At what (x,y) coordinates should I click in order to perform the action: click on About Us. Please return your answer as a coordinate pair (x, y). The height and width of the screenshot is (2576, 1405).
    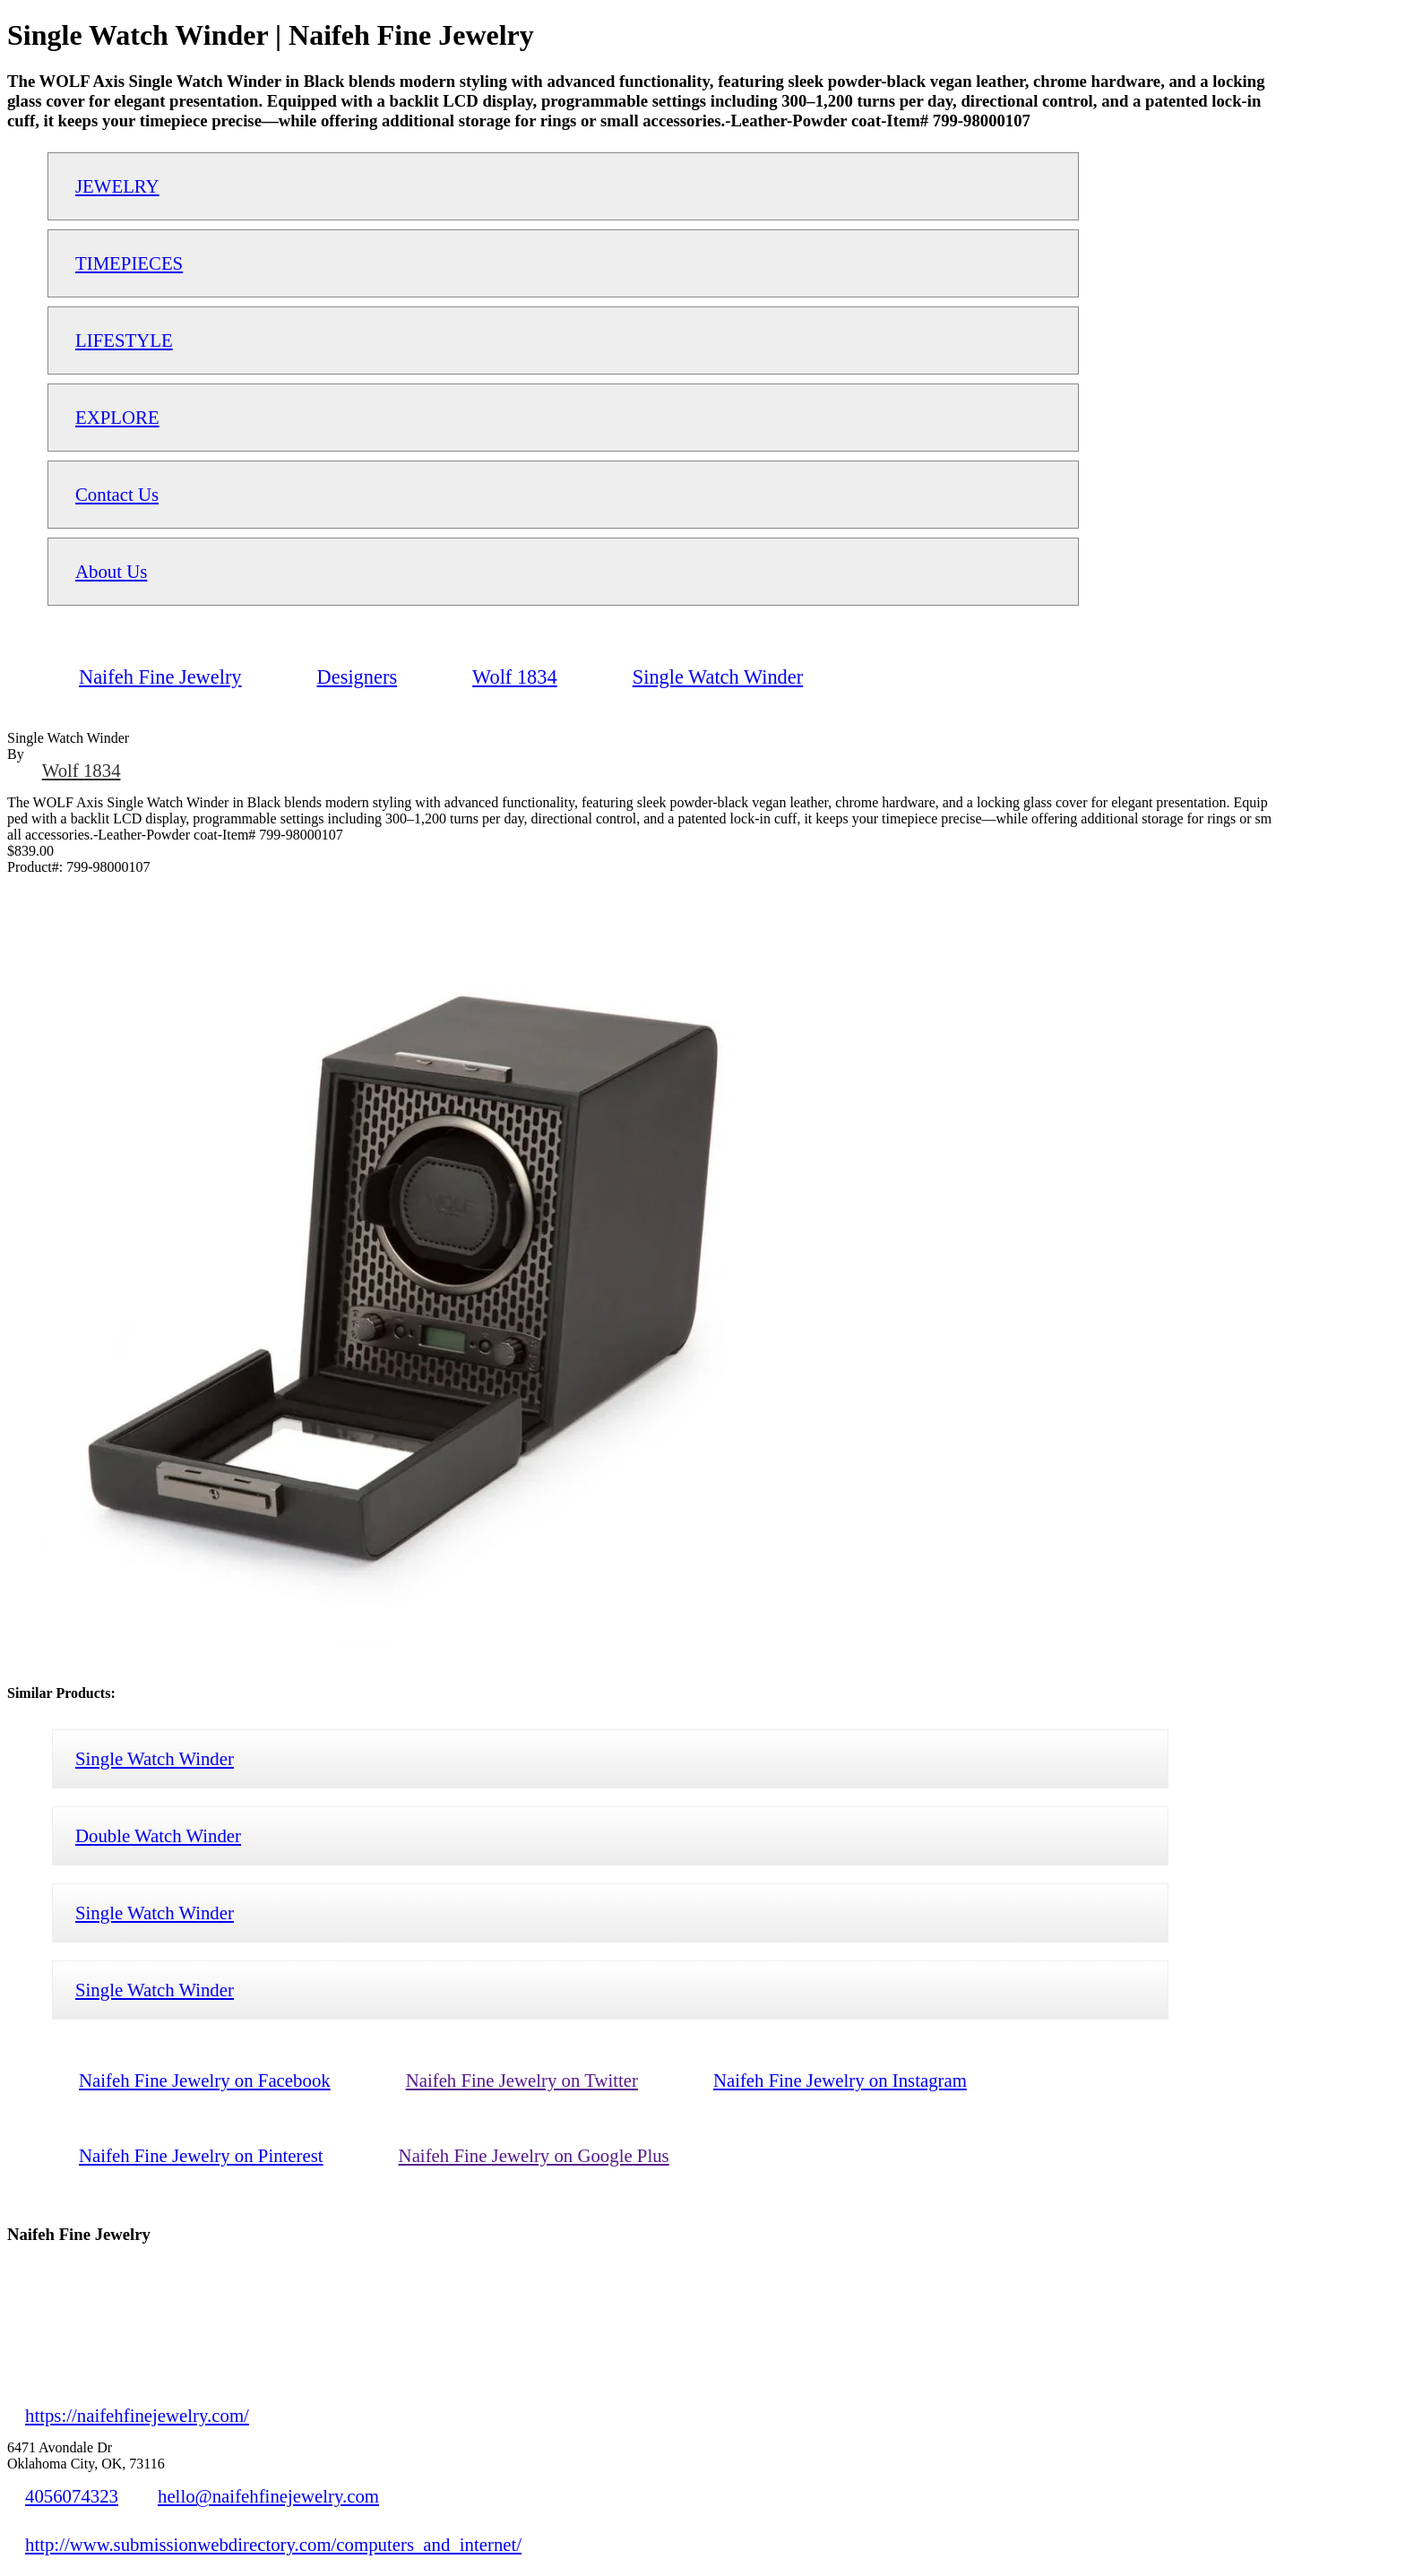
    Looking at the image, I should click on (111, 571).